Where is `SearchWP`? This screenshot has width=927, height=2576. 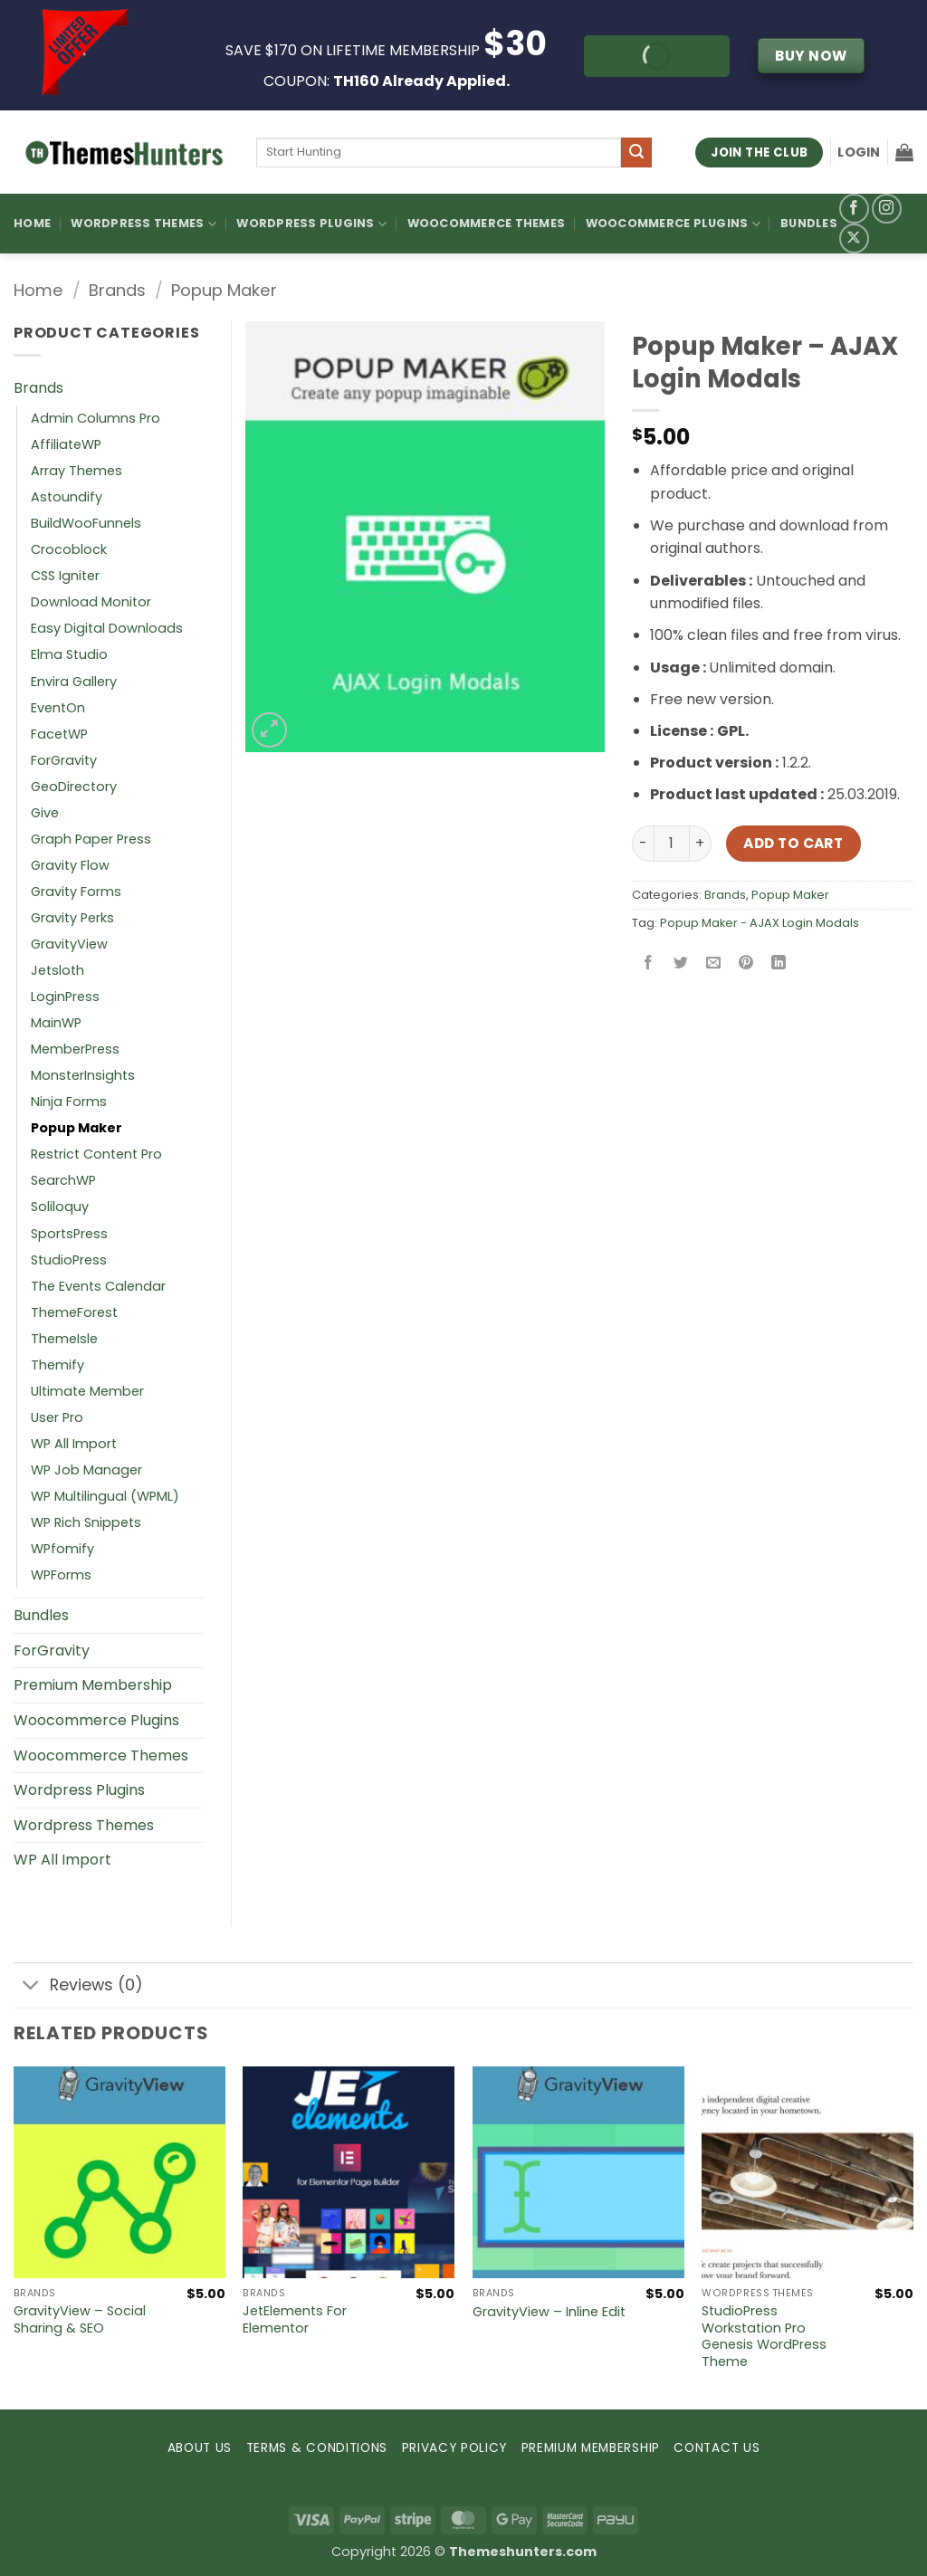
SearchWP is located at coordinates (63, 1180).